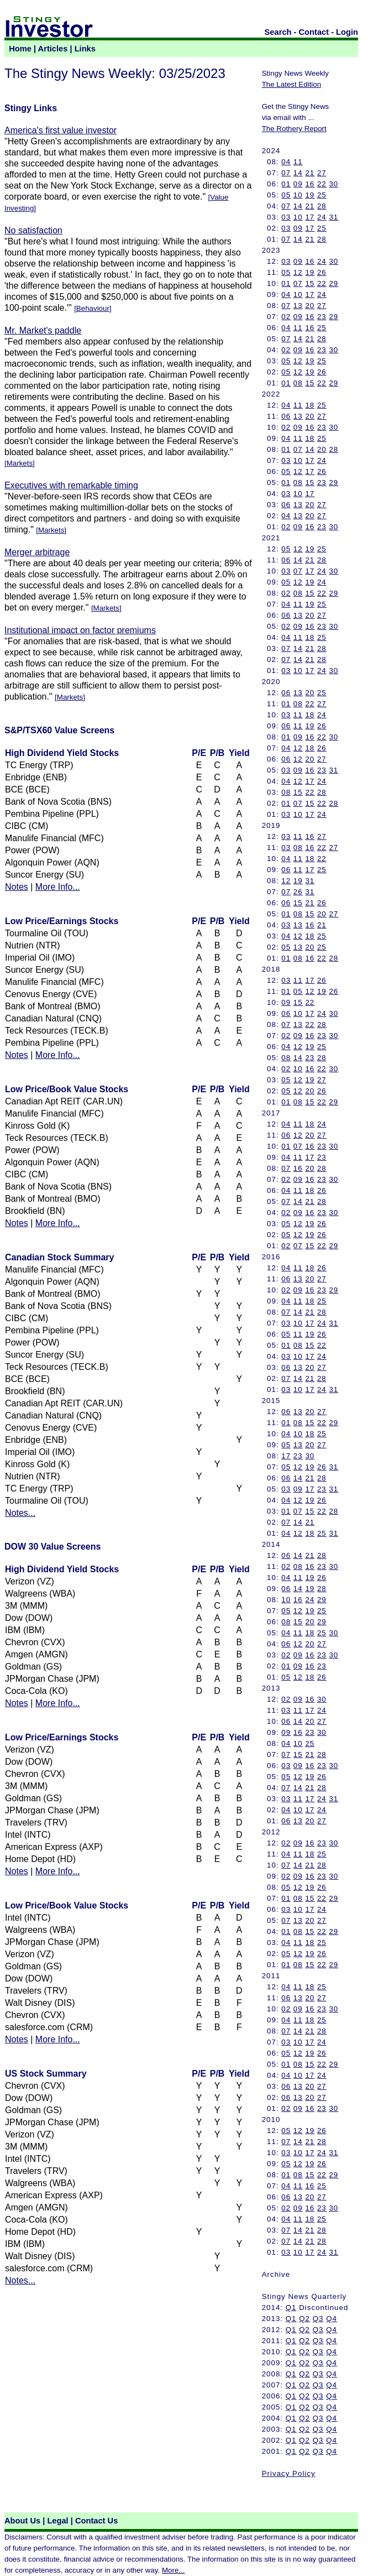  Describe the element at coordinates (53, 48) in the screenshot. I see `Articles` at that location.